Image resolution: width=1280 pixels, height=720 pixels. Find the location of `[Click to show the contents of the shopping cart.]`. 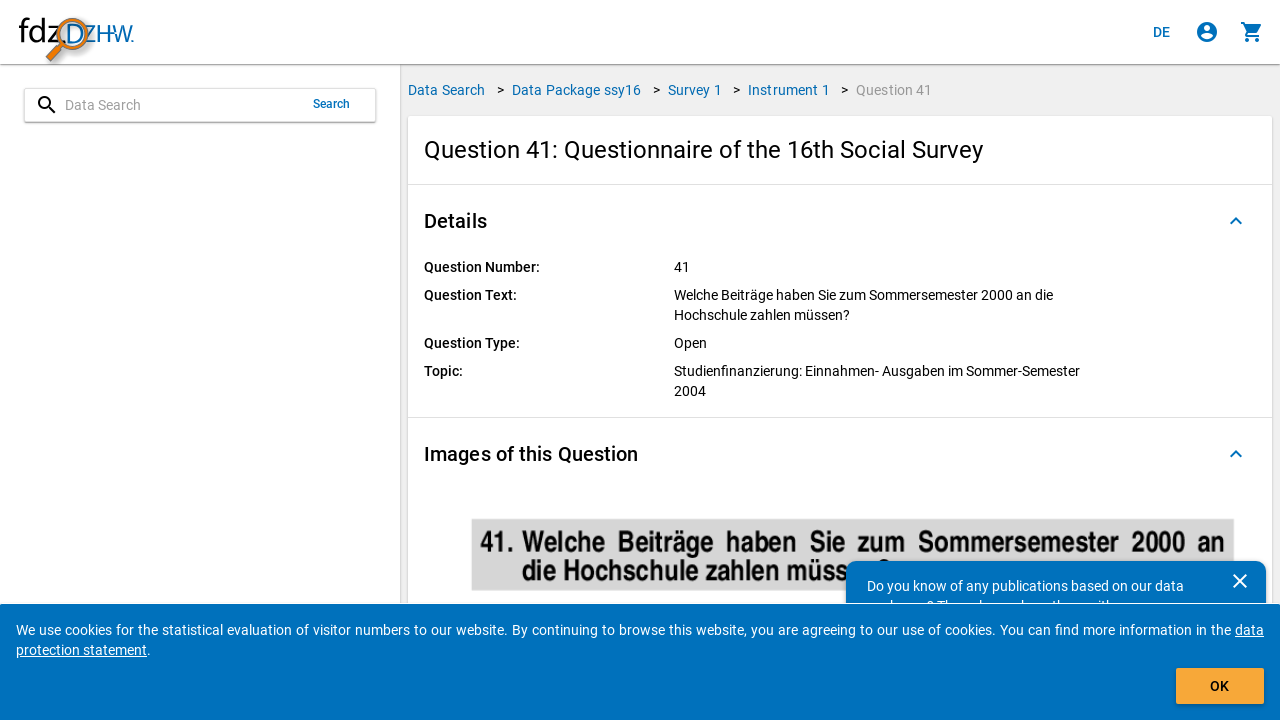

[Click to show the contents of the shopping cart.] is located at coordinates (1252, 32).